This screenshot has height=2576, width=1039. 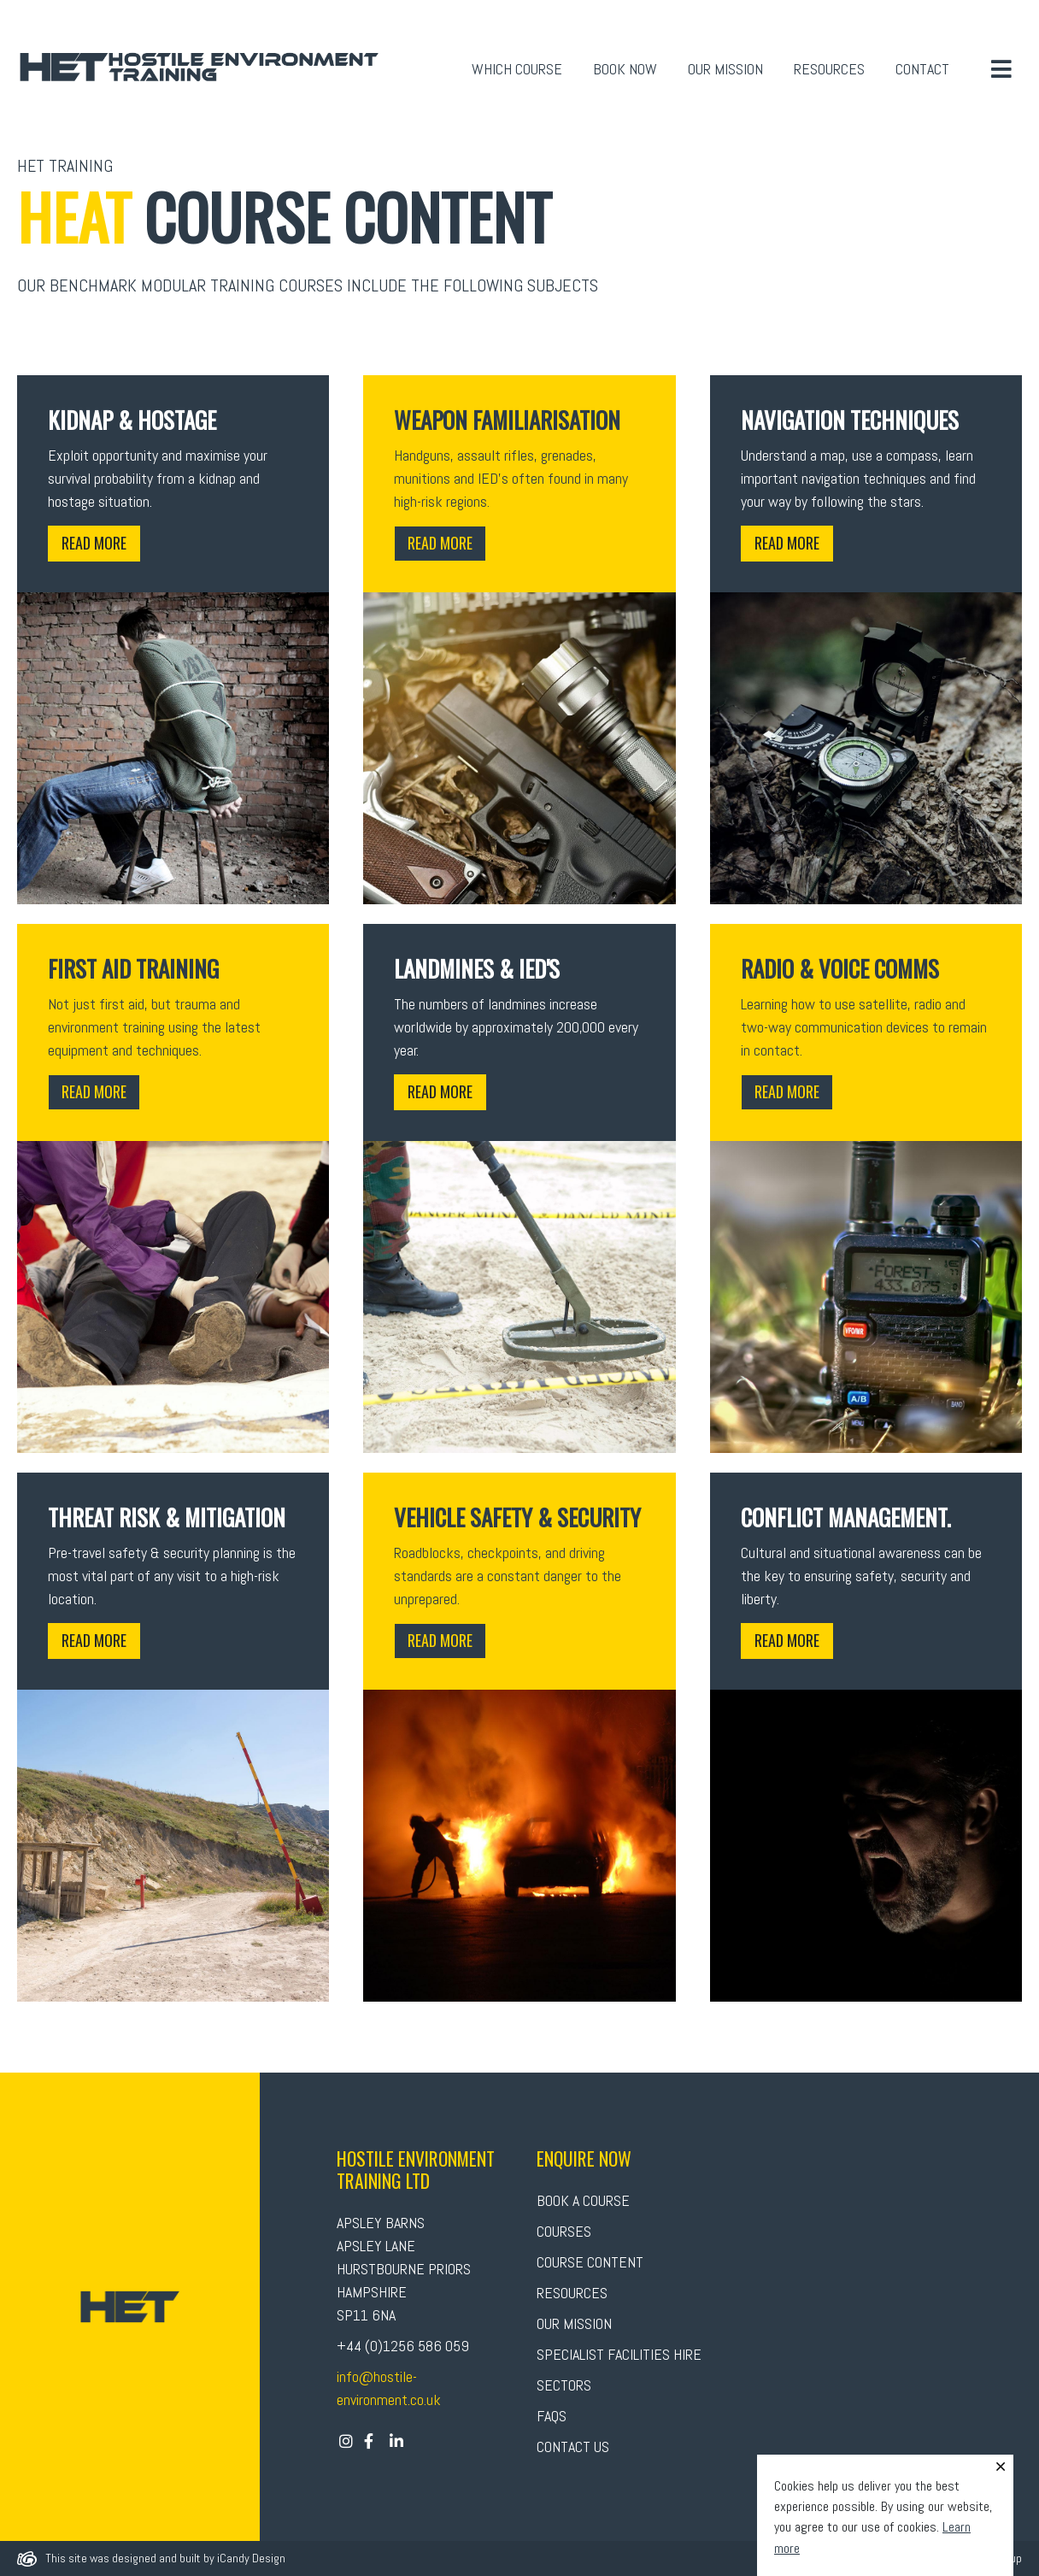 What do you see at coordinates (564, 2385) in the screenshot?
I see `Sectors` at bounding box center [564, 2385].